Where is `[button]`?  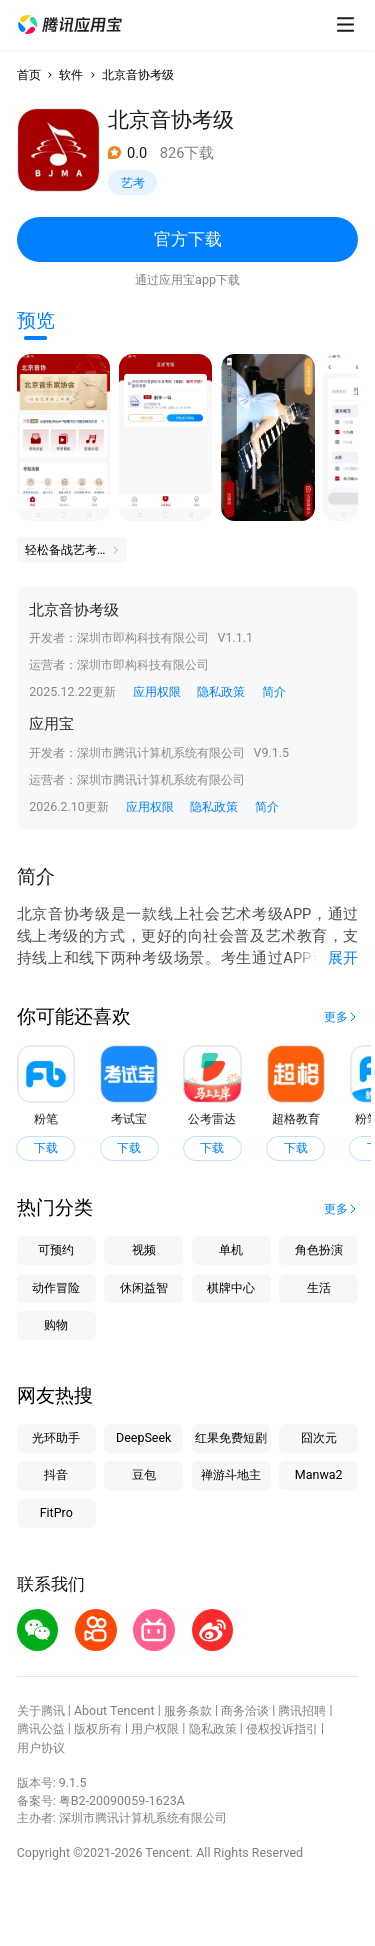
[button] is located at coordinates (70, 25).